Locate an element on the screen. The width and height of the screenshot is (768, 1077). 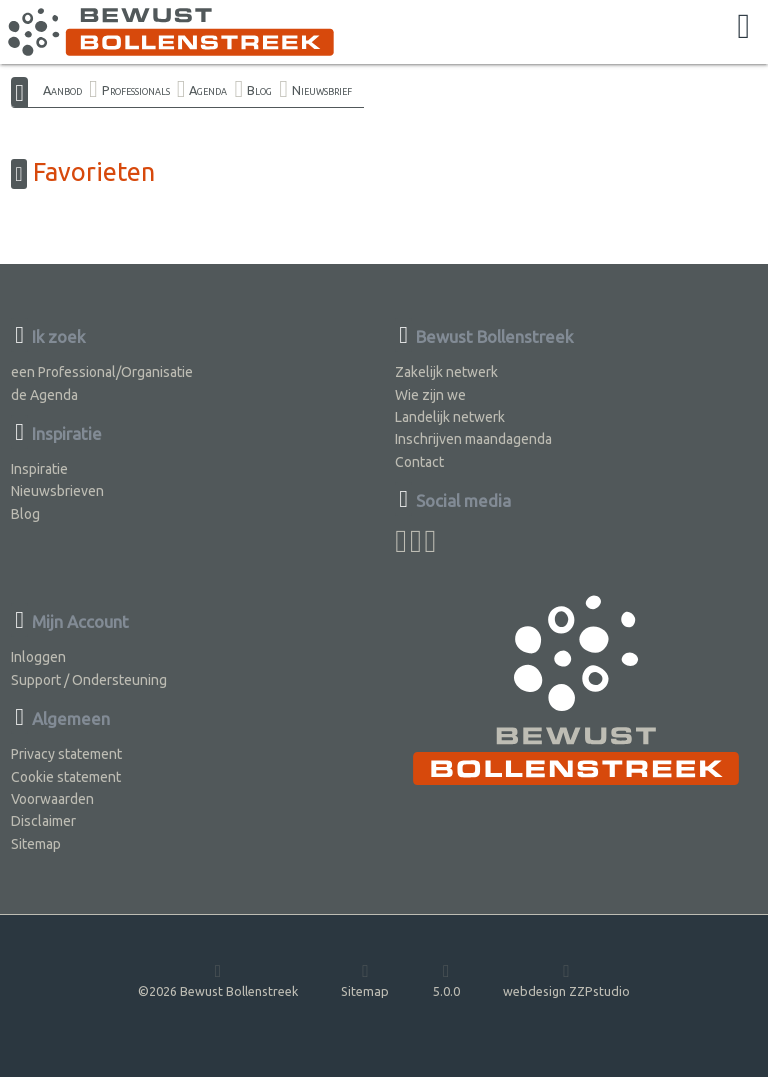
Nieuwsbrieven is located at coordinates (57, 491).